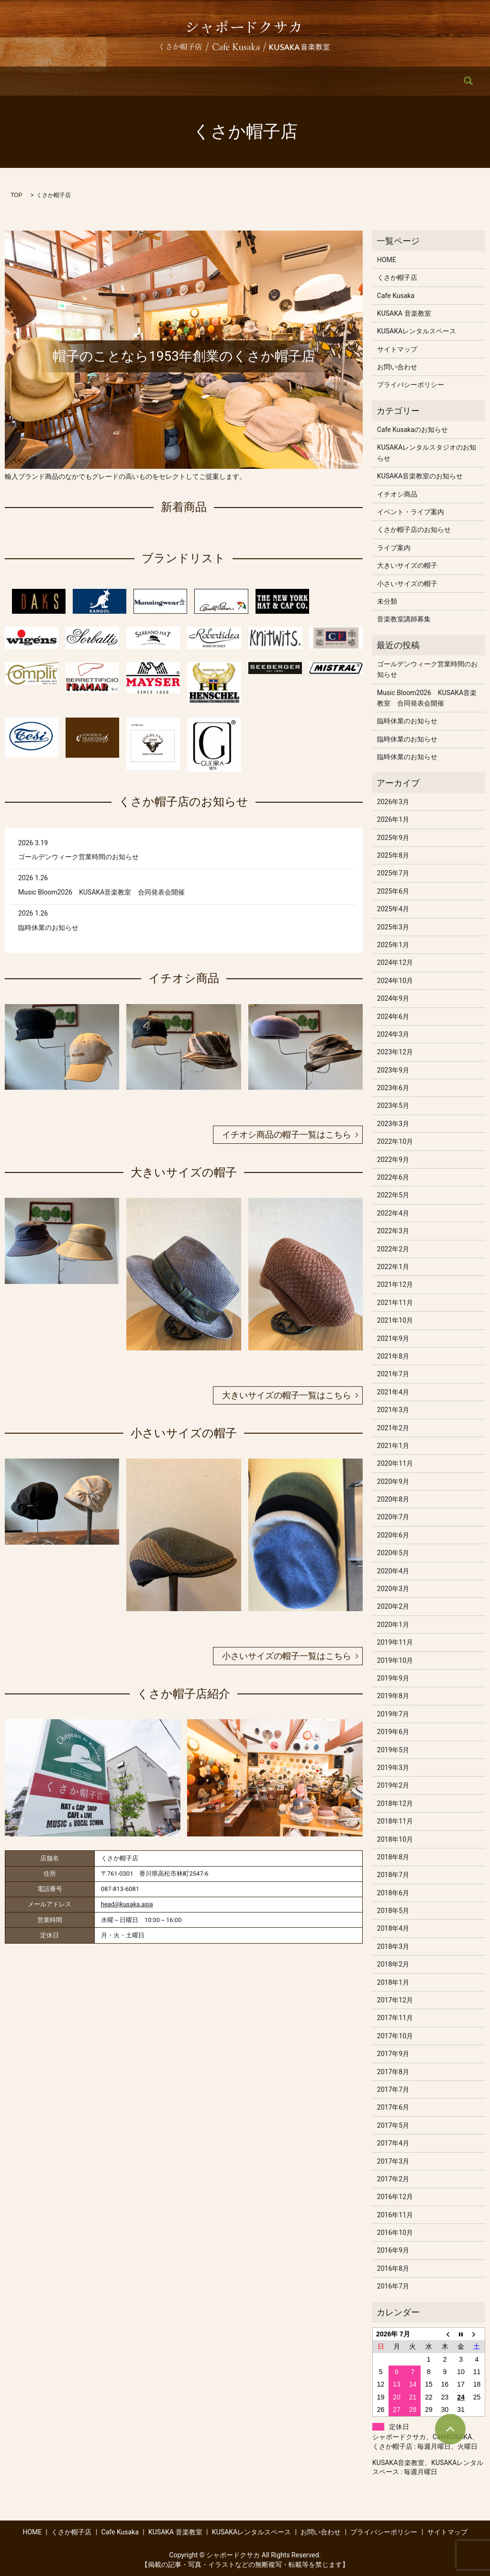  What do you see at coordinates (395, 1463) in the screenshot?
I see `2020年11月` at bounding box center [395, 1463].